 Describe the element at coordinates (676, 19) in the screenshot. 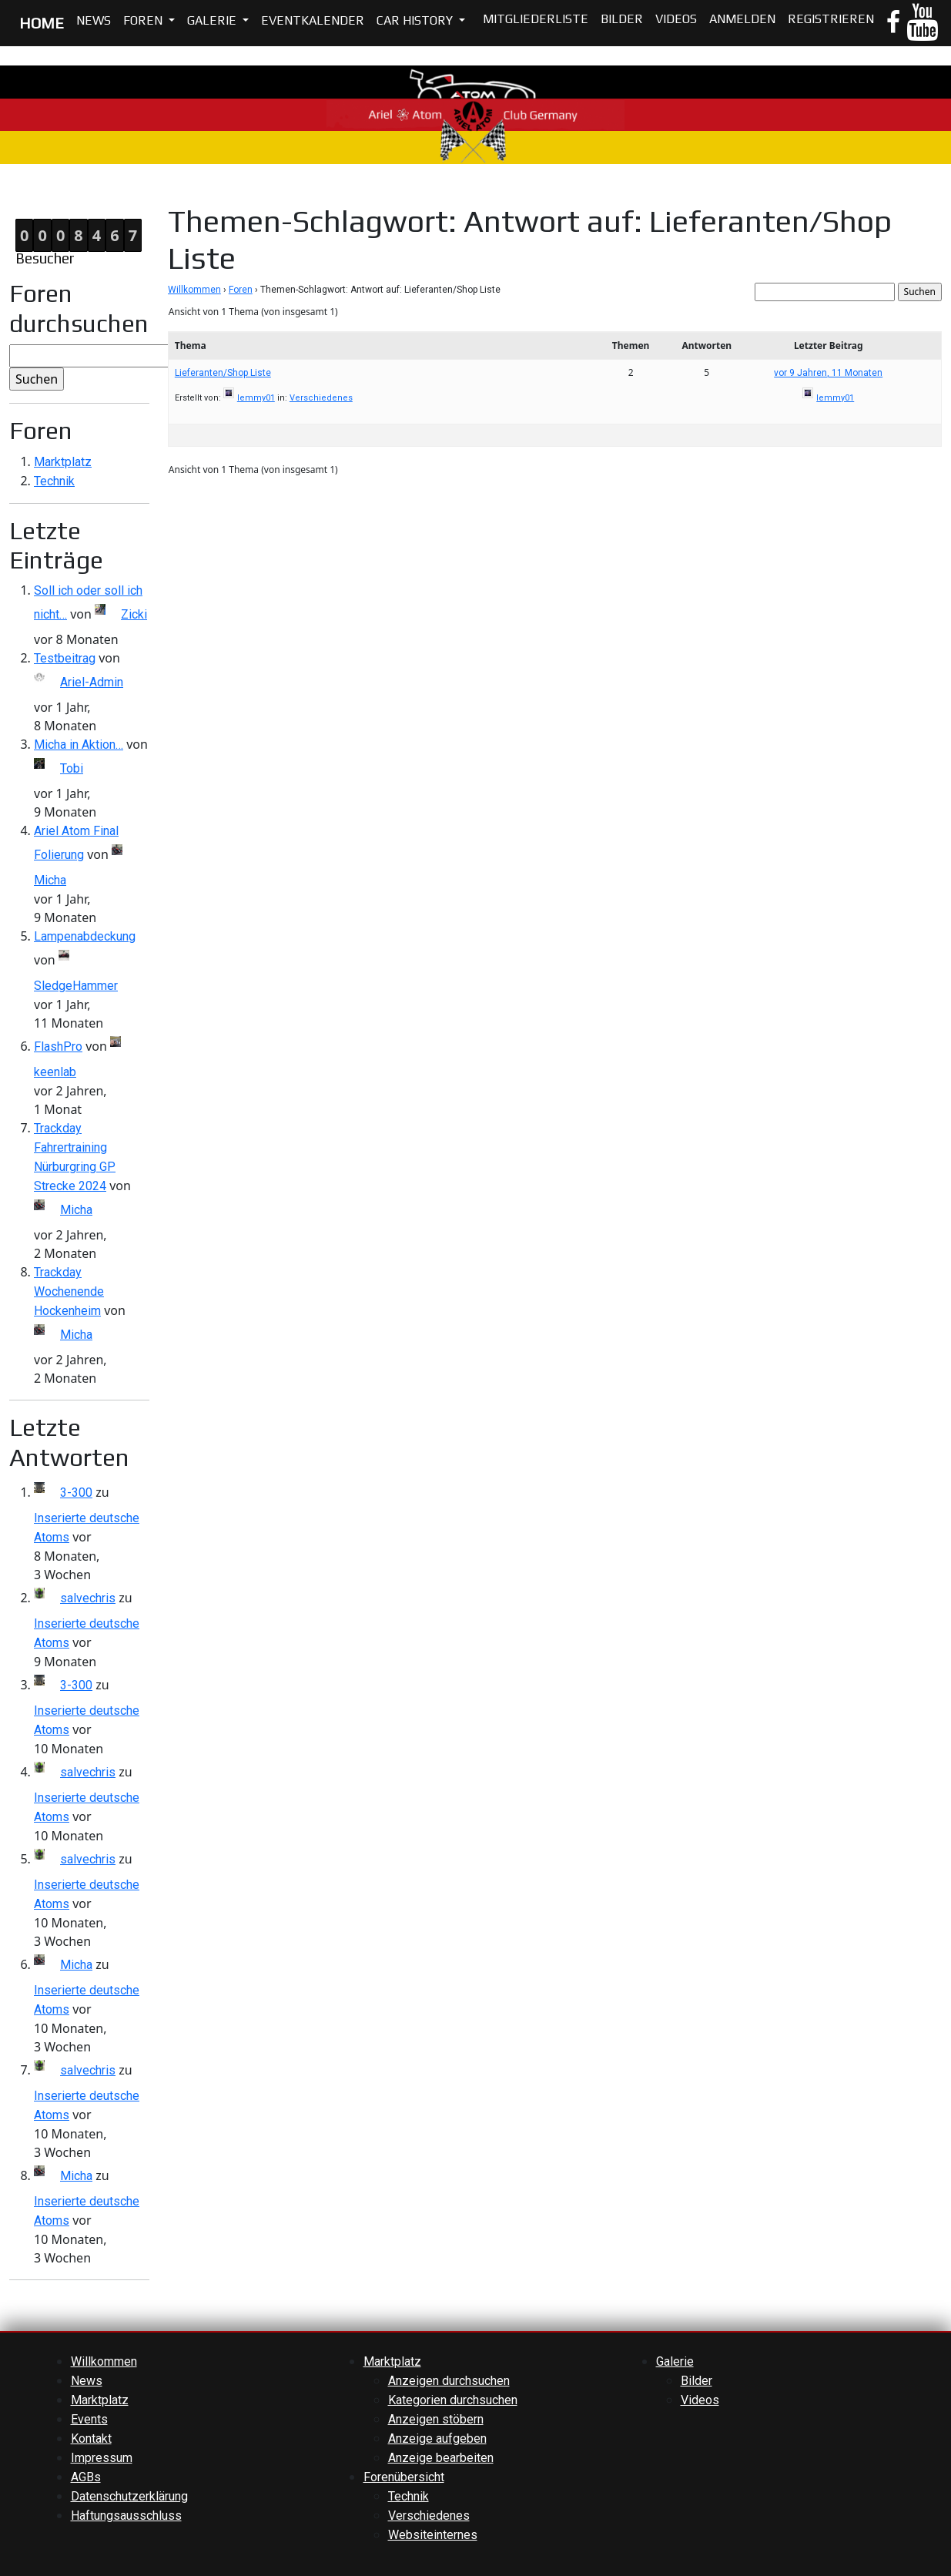

I see `Videos` at that location.